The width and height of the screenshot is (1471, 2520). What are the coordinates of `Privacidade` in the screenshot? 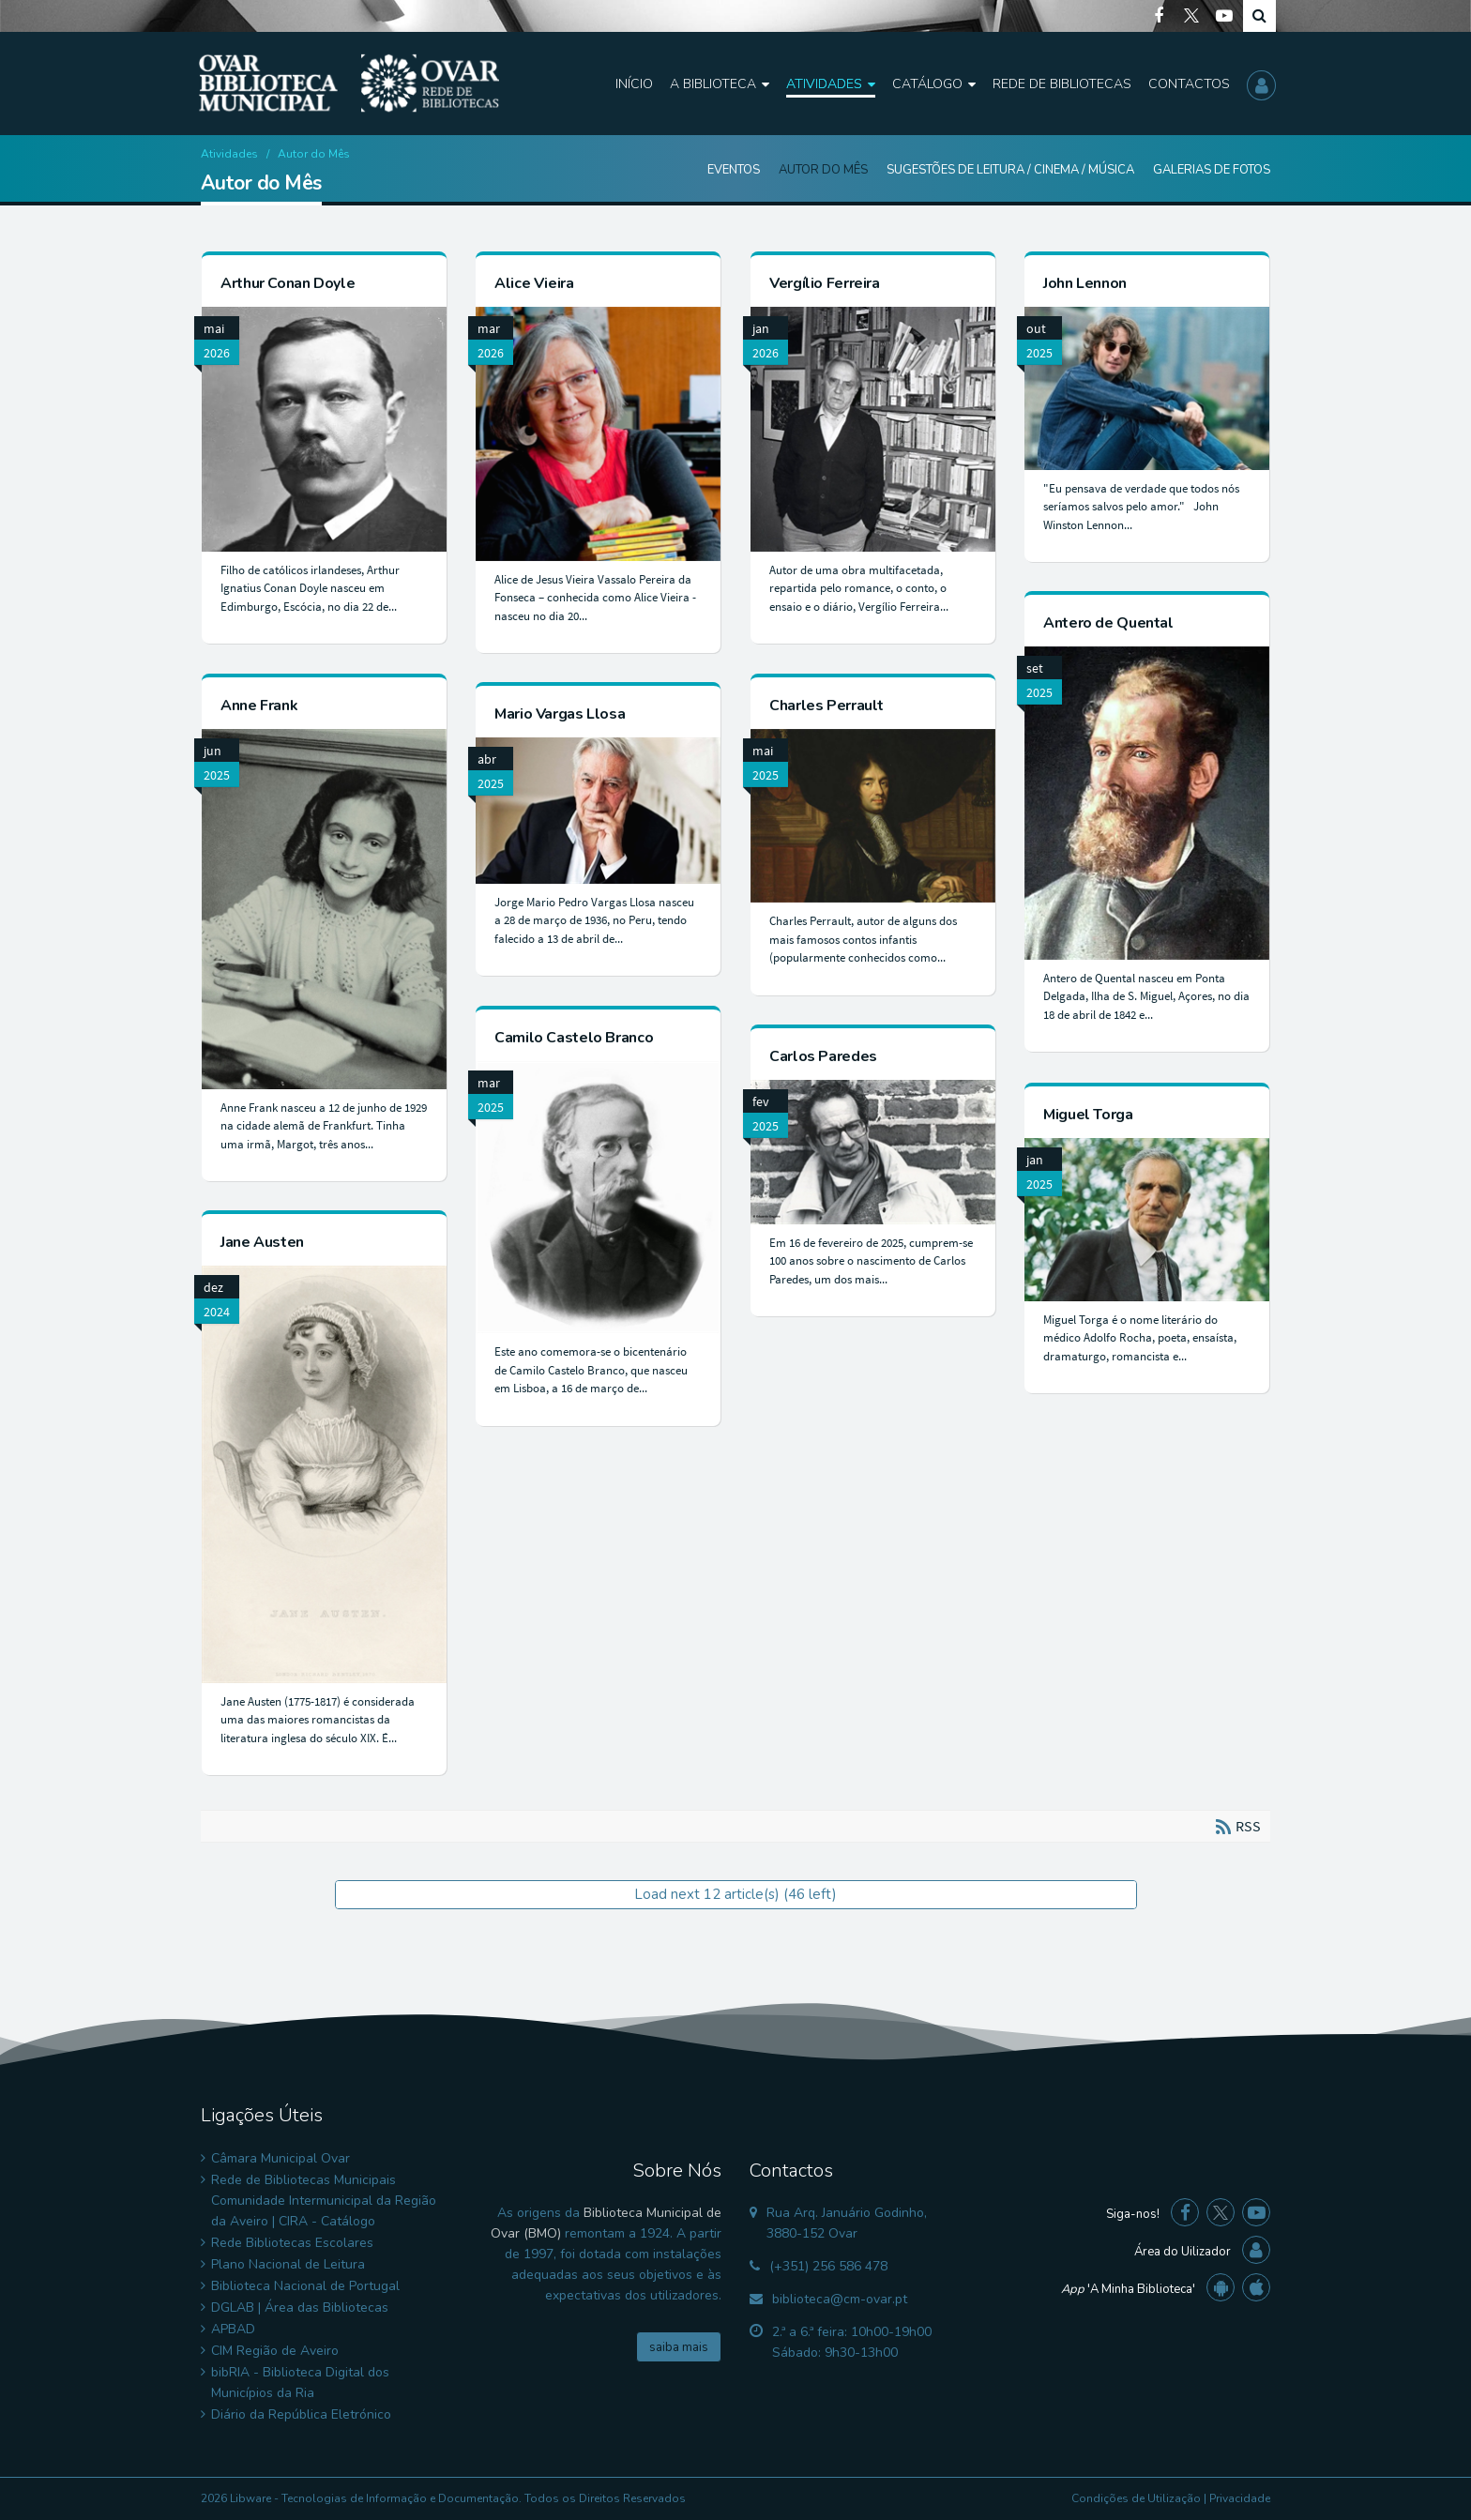 It's located at (1239, 2498).